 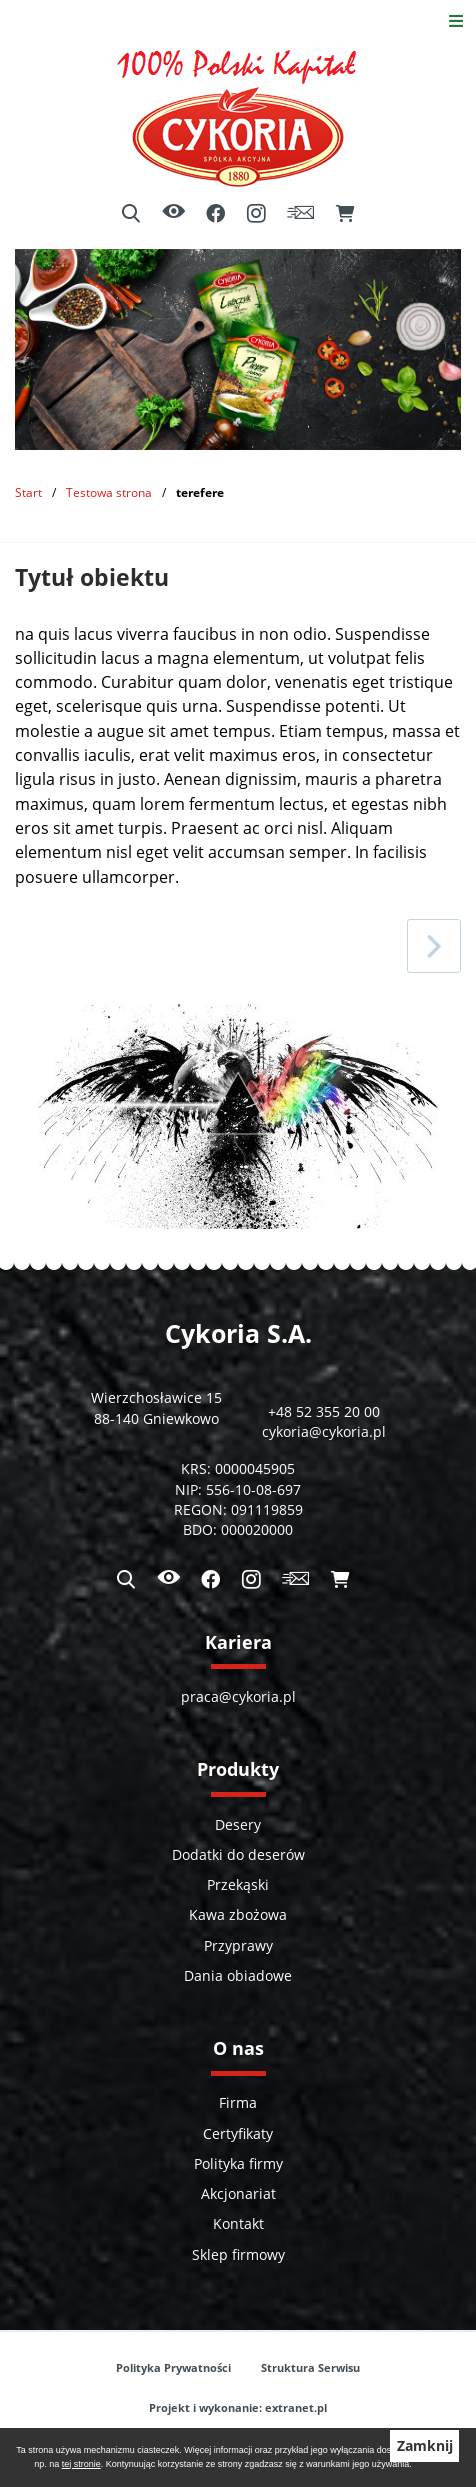 I want to click on praca@cykoria.pl, so click(x=238, y=1697).